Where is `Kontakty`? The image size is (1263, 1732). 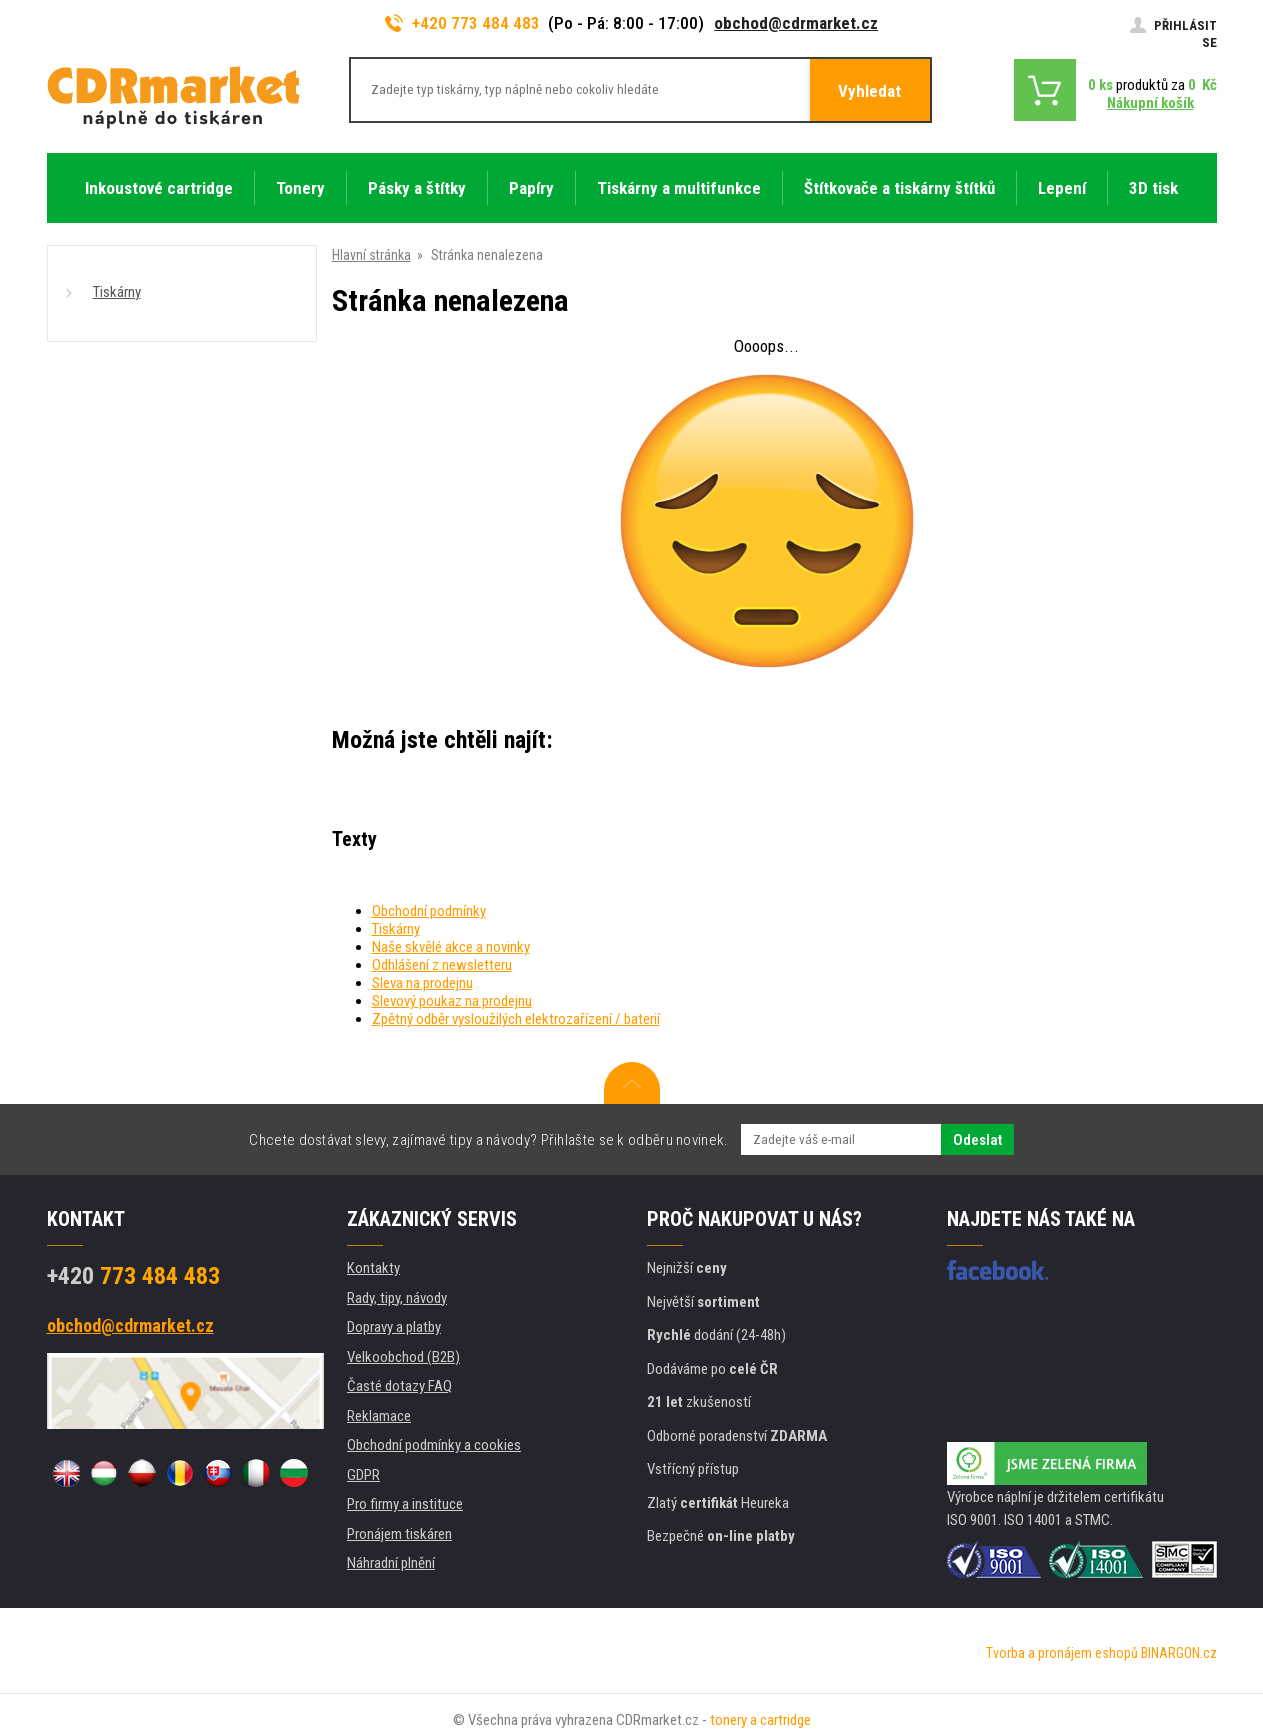
Kontakty is located at coordinates (373, 1268).